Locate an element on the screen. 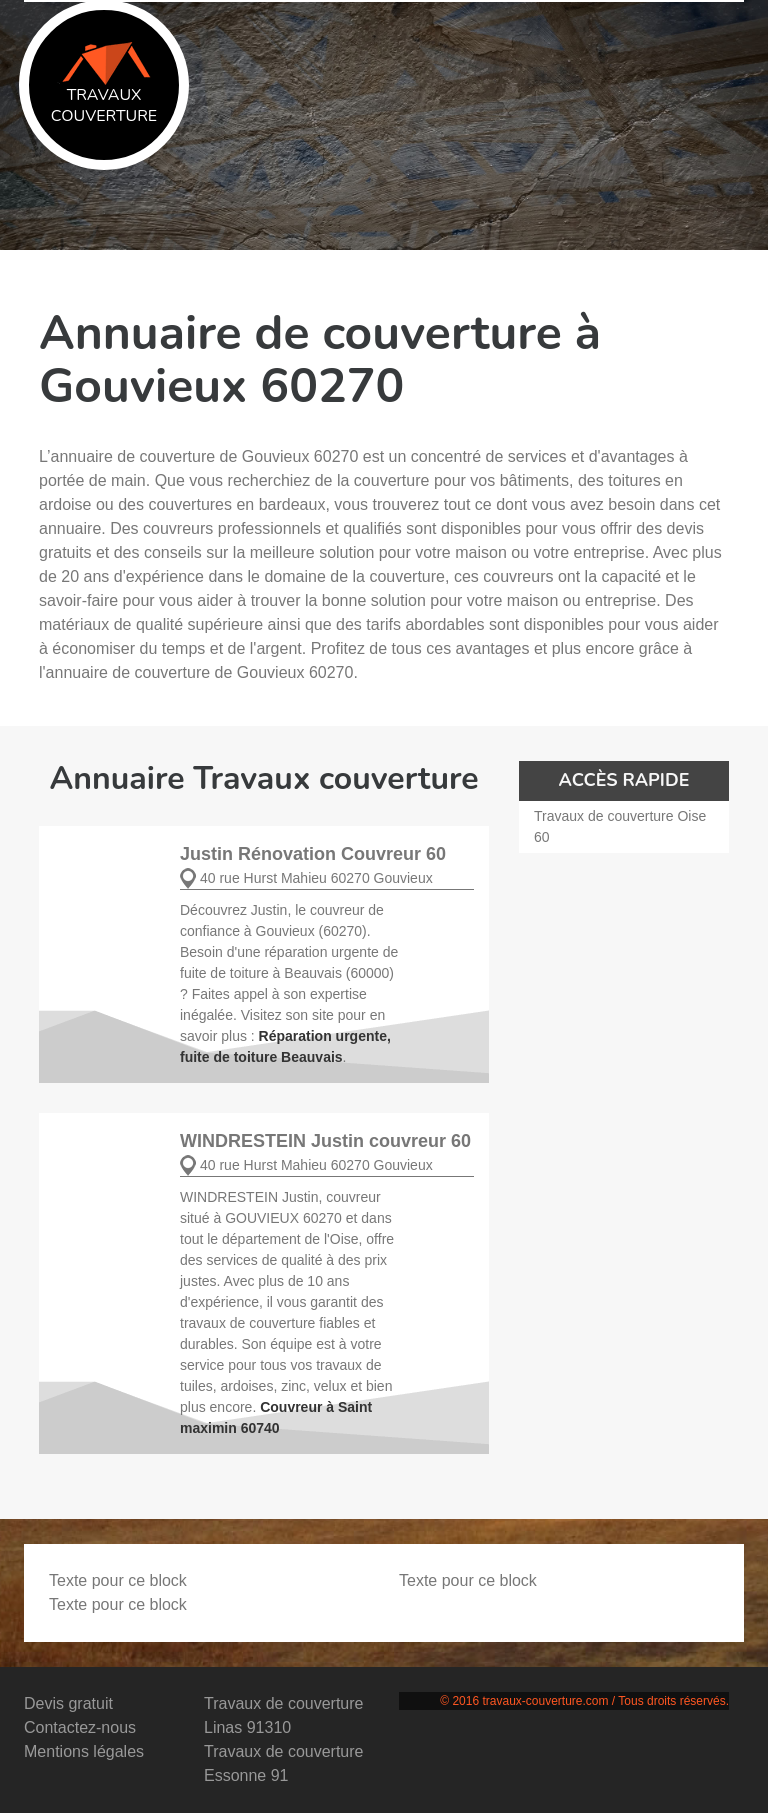  Travaux de couverture Oise 60 is located at coordinates (620, 826).